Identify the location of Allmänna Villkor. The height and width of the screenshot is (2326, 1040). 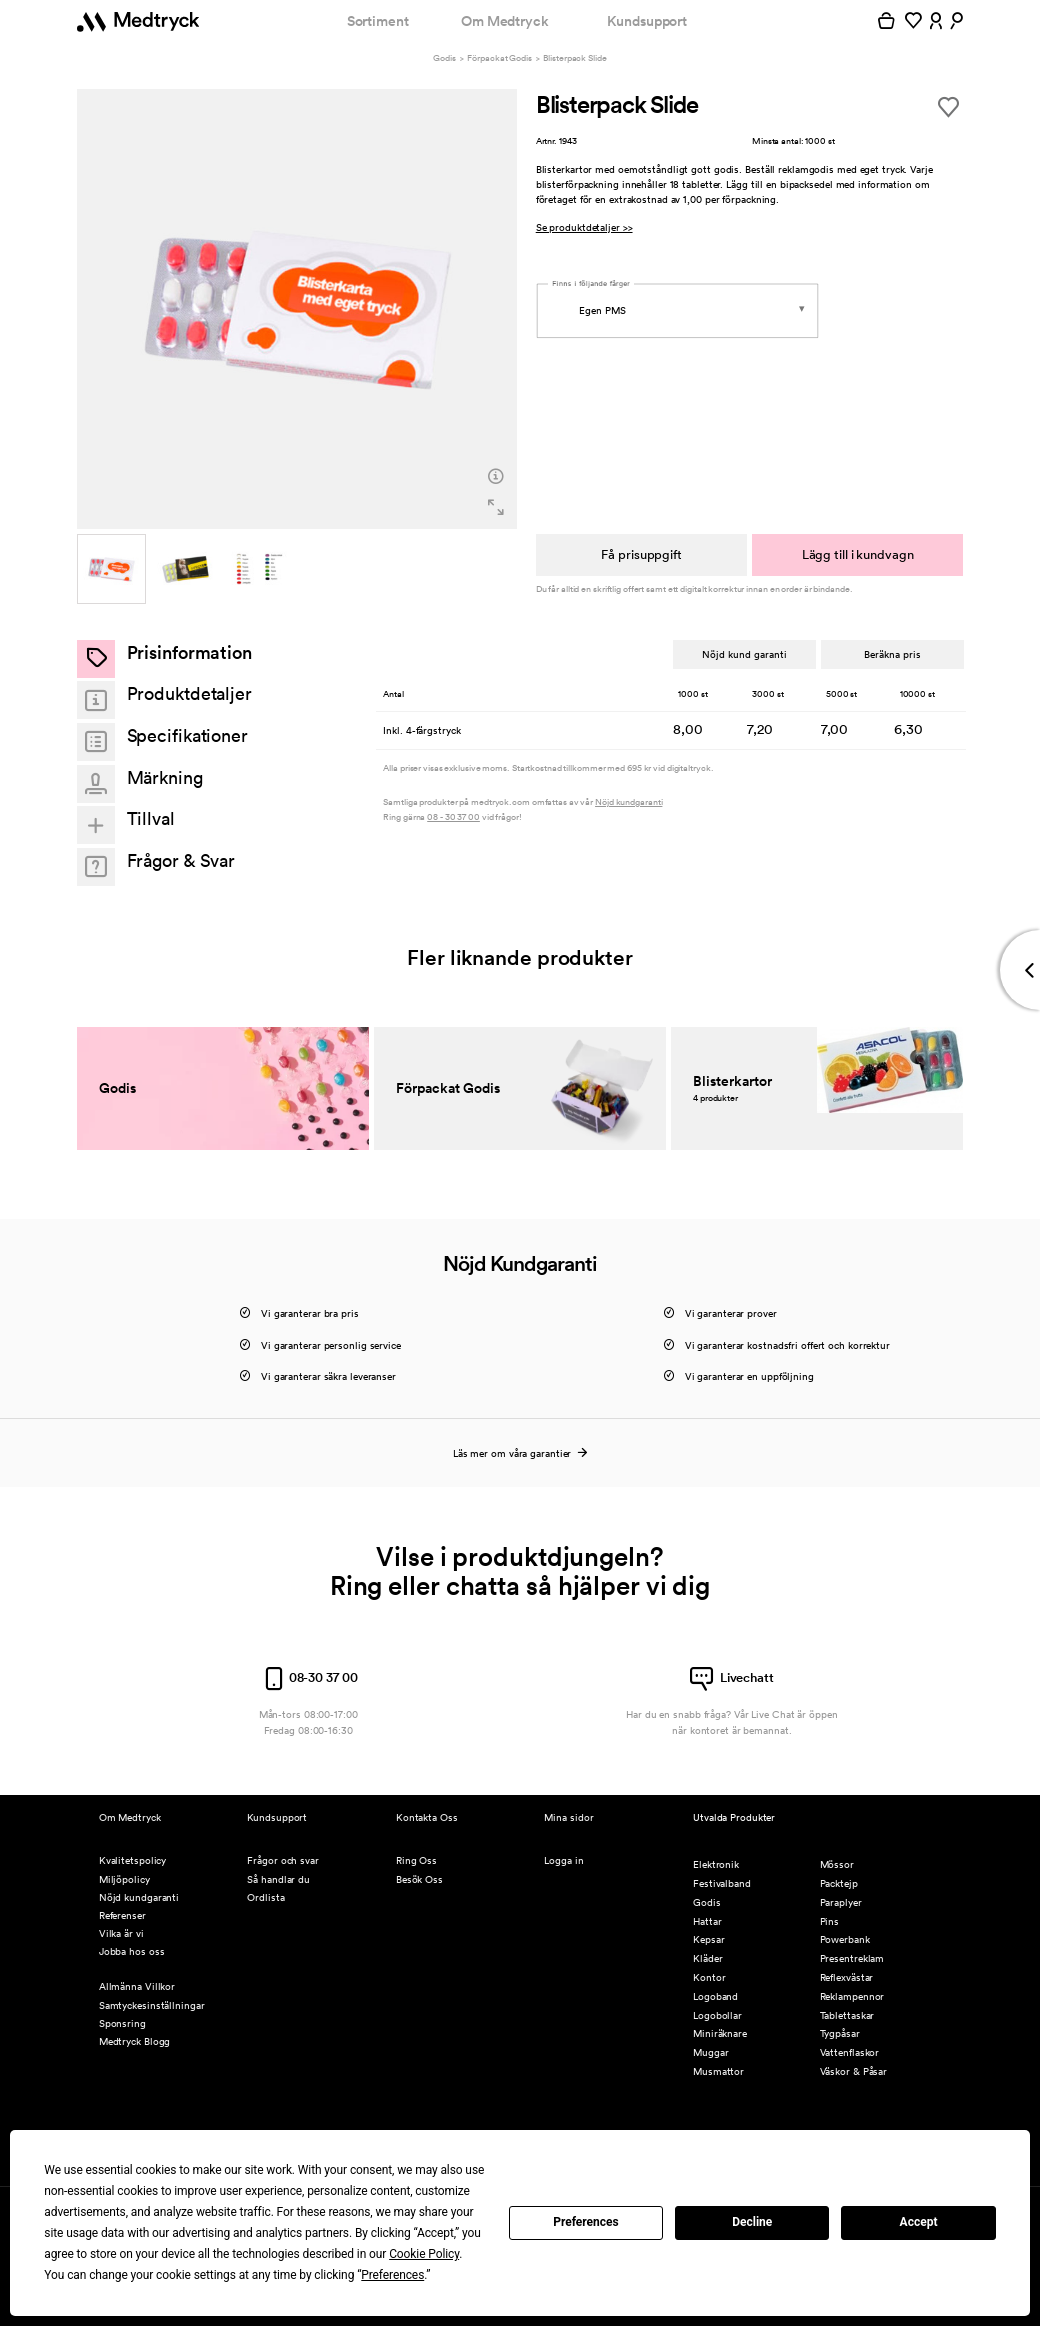
(137, 1986).